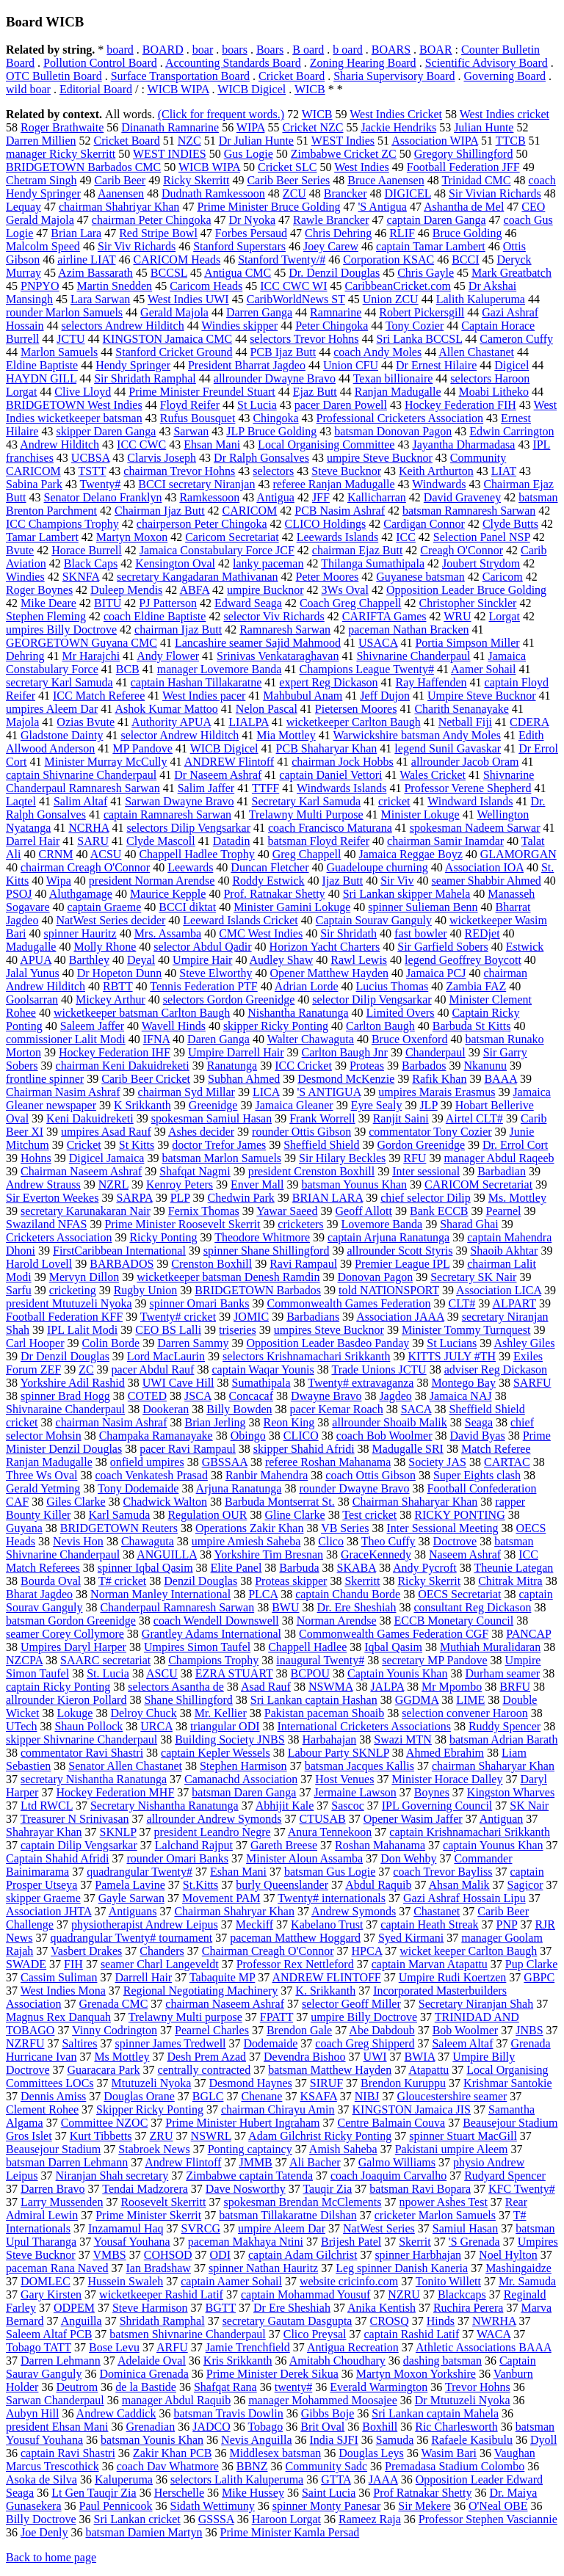 The height and width of the screenshot is (2576, 564). I want to click on Shafqat Rana, so click(225, 2387).